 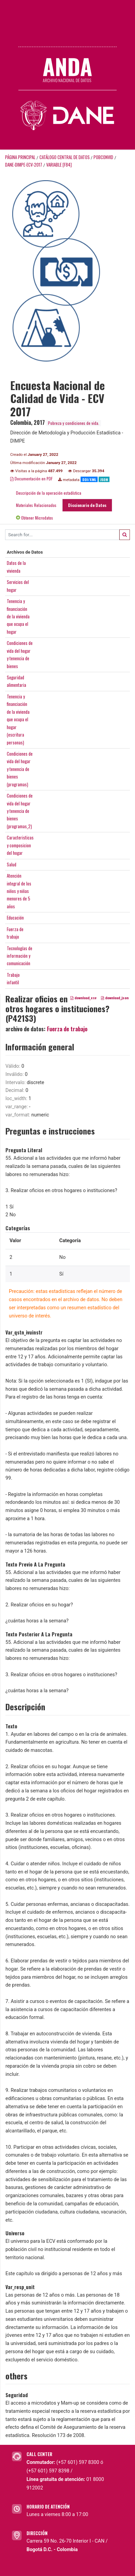 What do you see at coordinates (15, 917) in the screenshot?
I see `Educación` at bounding box center [15, 917].